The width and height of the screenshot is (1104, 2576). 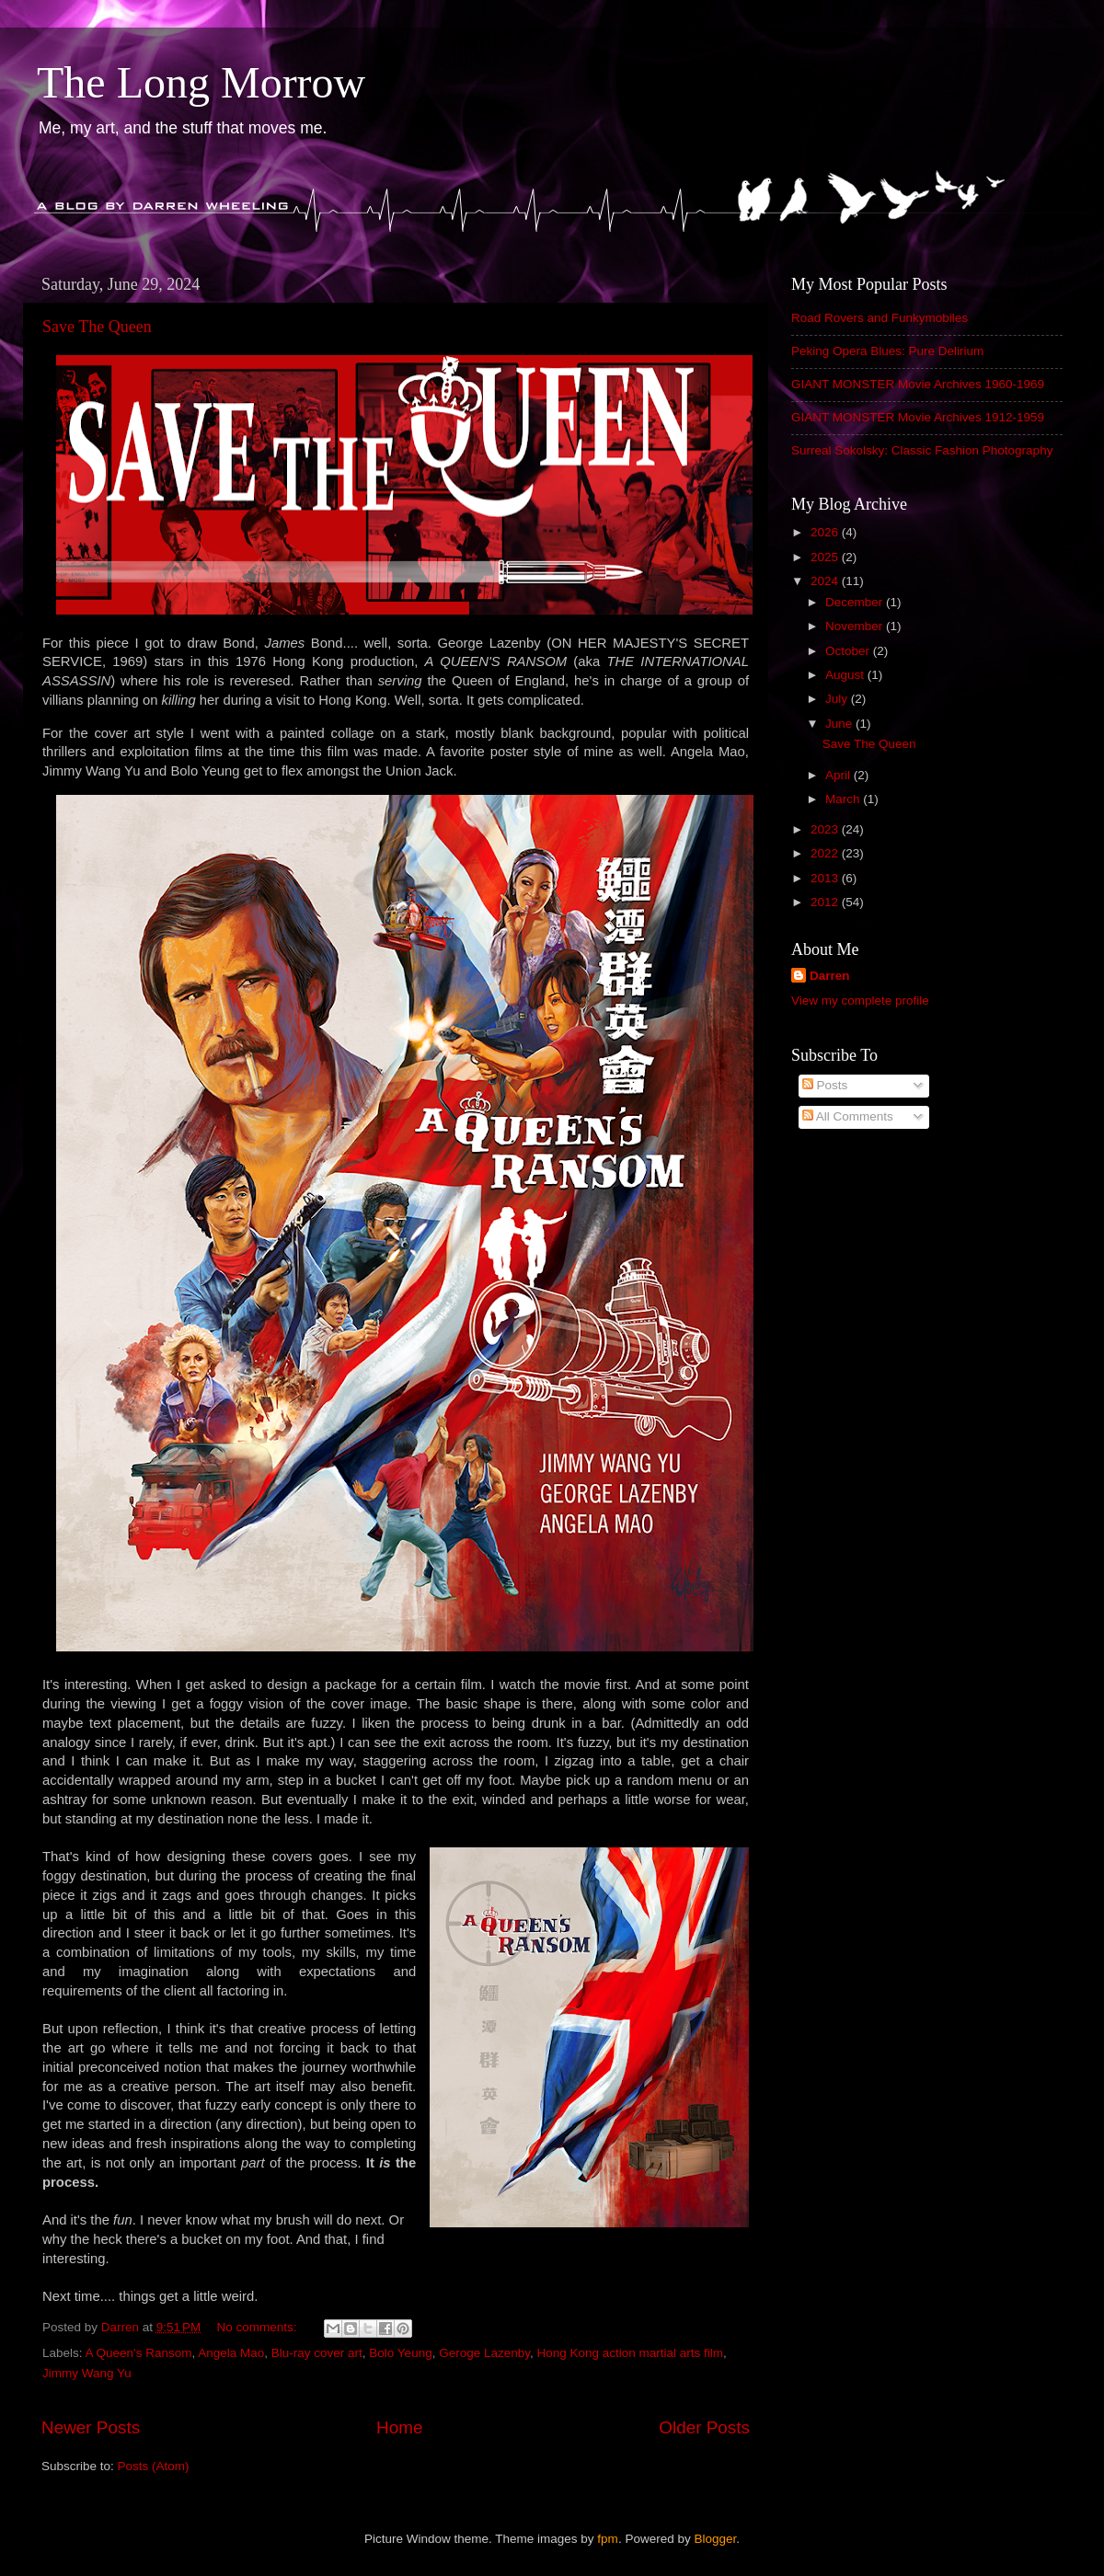 I want to click on Newer Posts, so click(x=90, y=2427).